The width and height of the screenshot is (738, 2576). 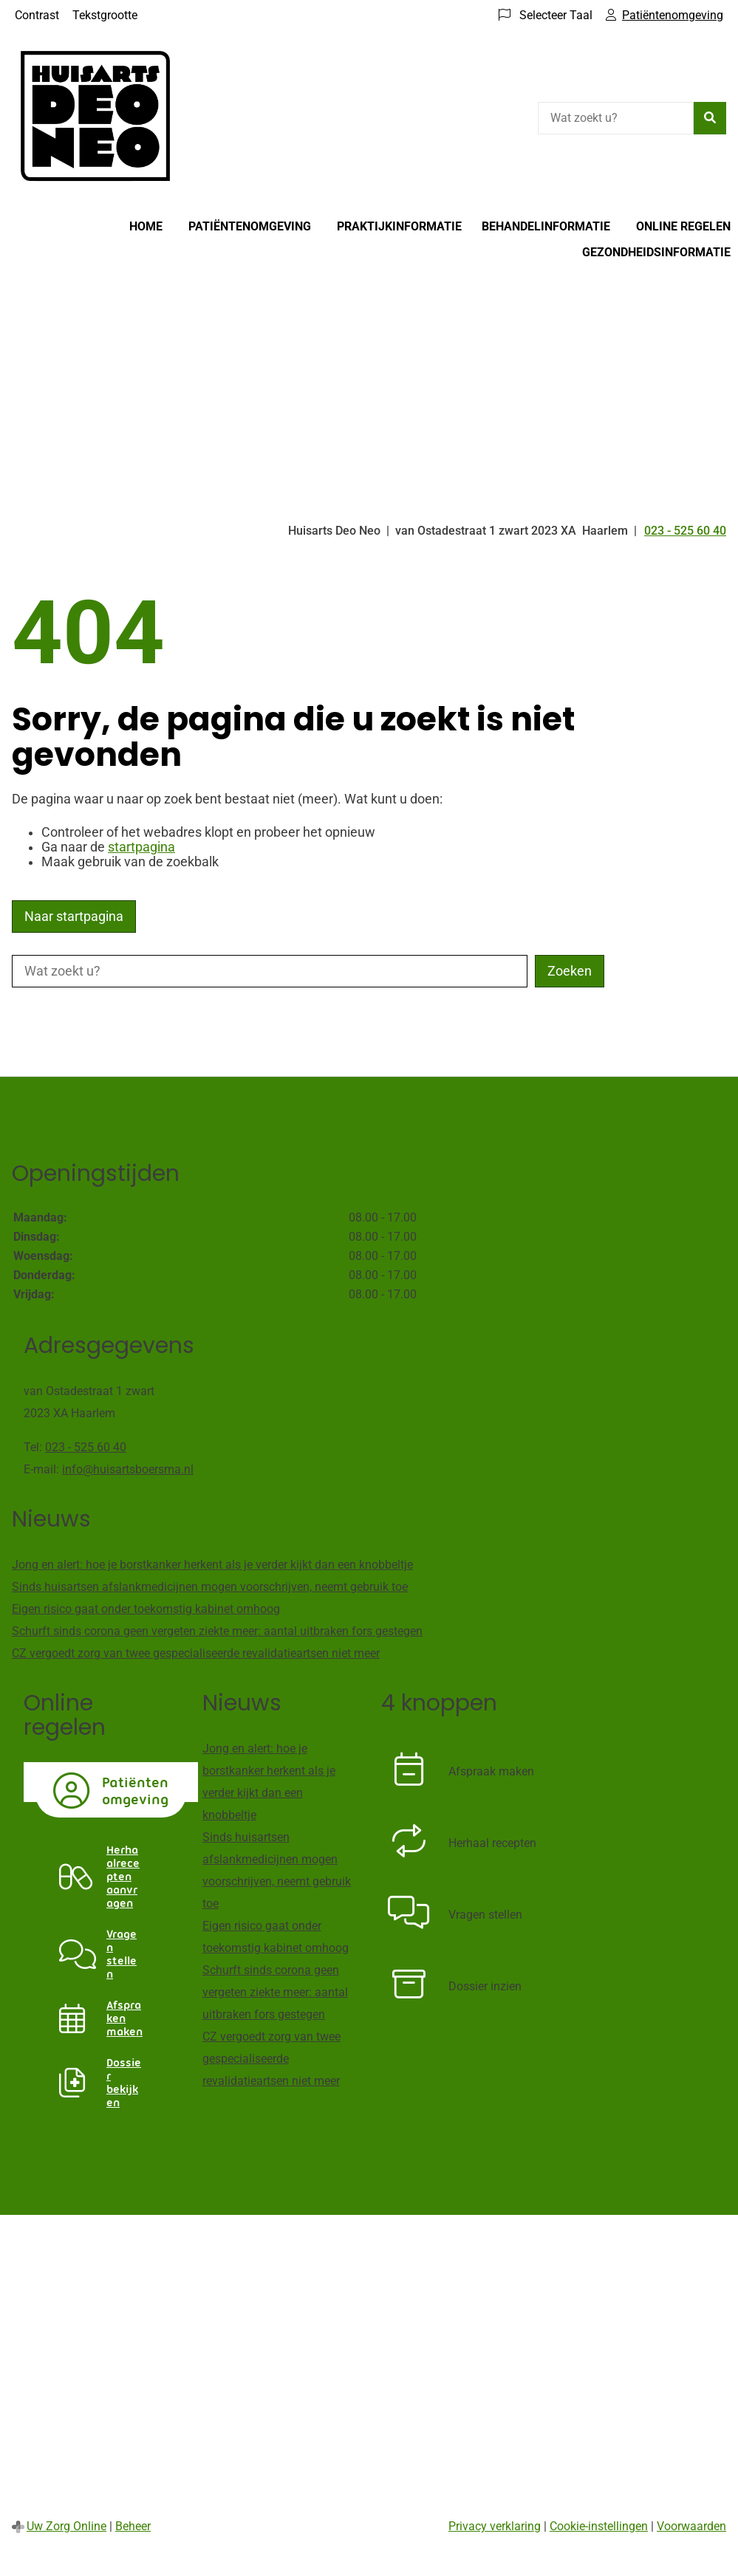 What do you see at coordinates (128, 1469) in the screenshot?
I see `info@huisartsboersma.nl` at bounding box center [128, 1469].